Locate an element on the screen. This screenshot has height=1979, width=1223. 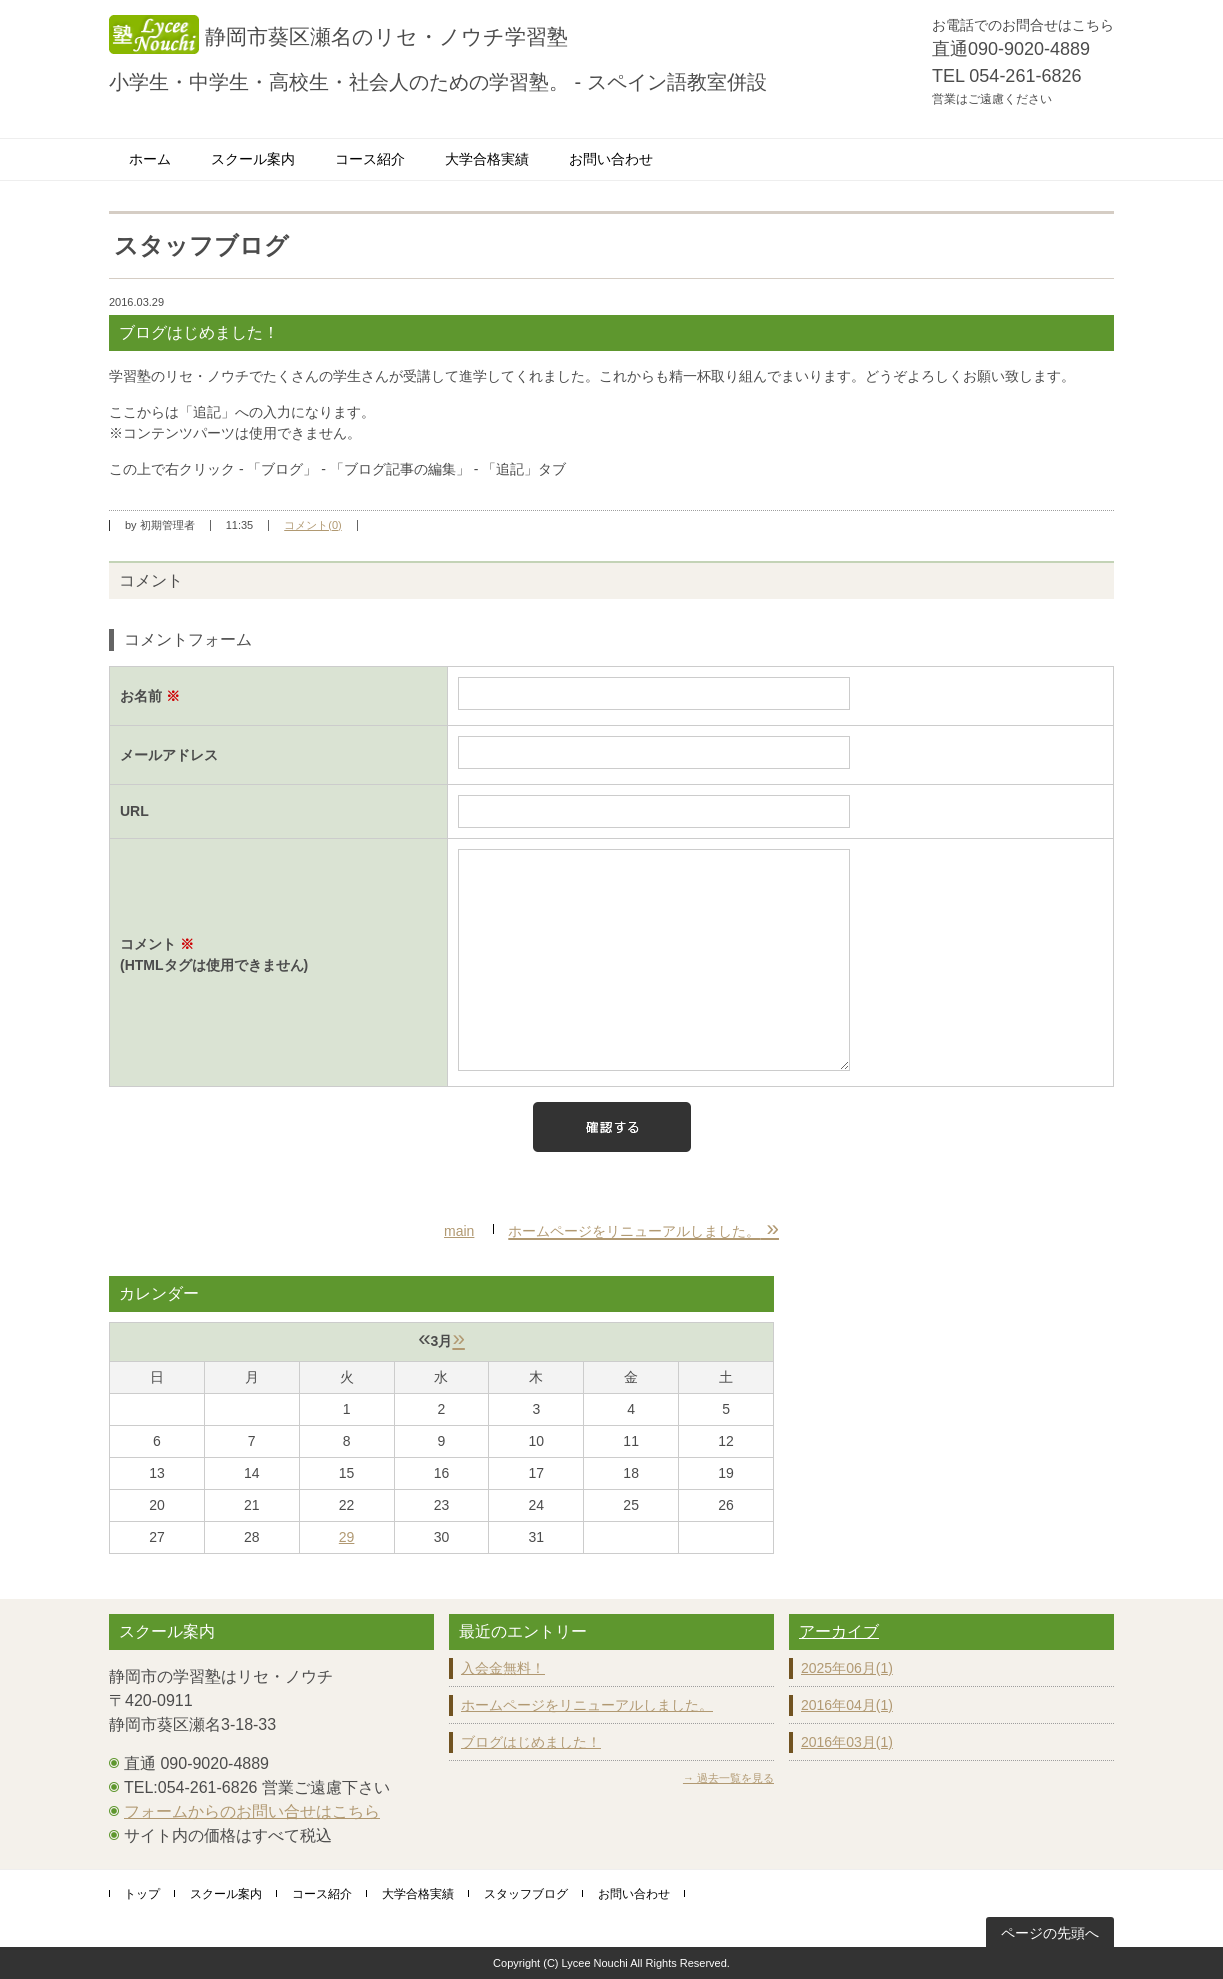
ホーム is located at coordinates (150, 159).